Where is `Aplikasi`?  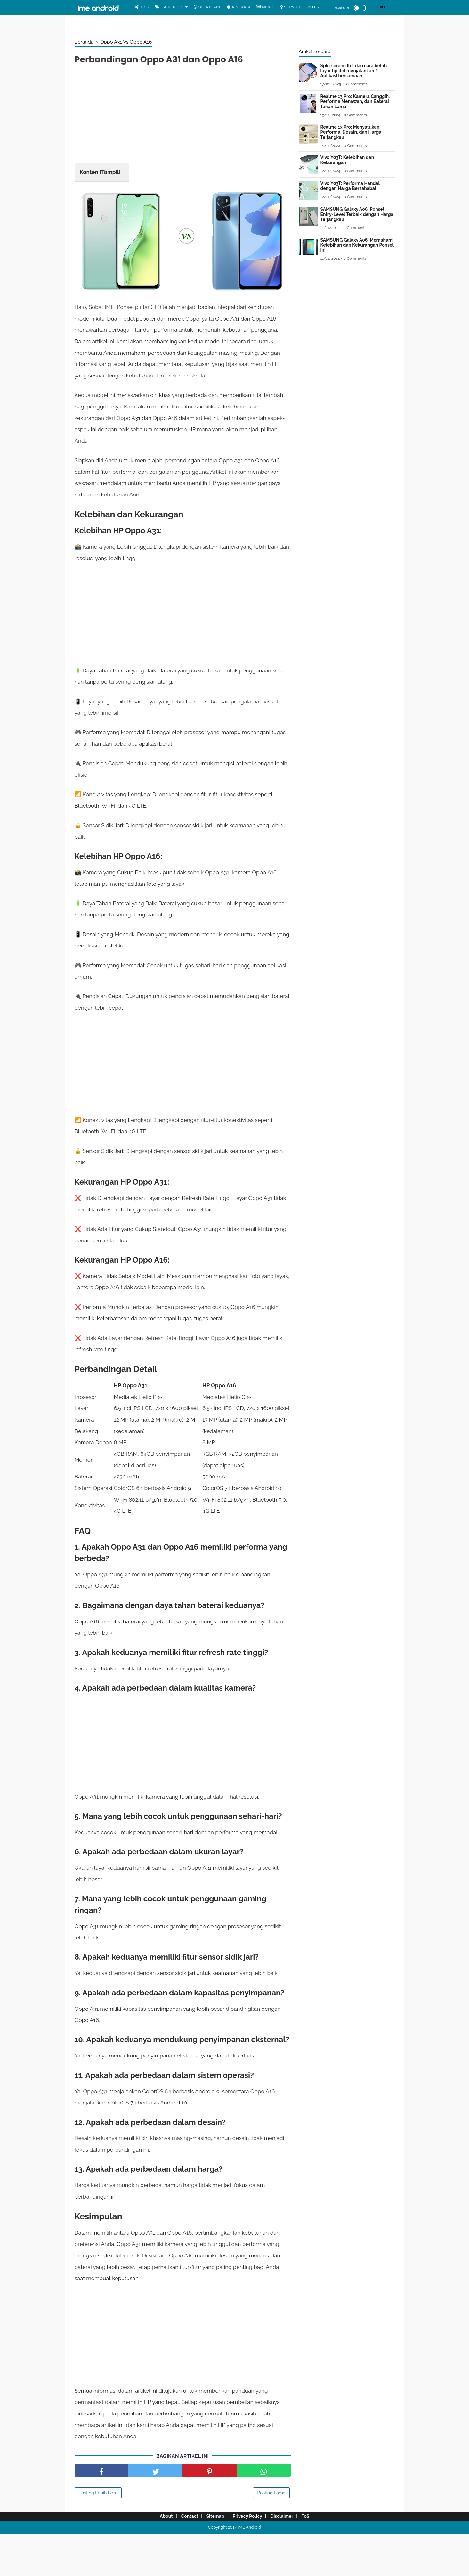
Aplikasi is located at coordinates (238, 7).